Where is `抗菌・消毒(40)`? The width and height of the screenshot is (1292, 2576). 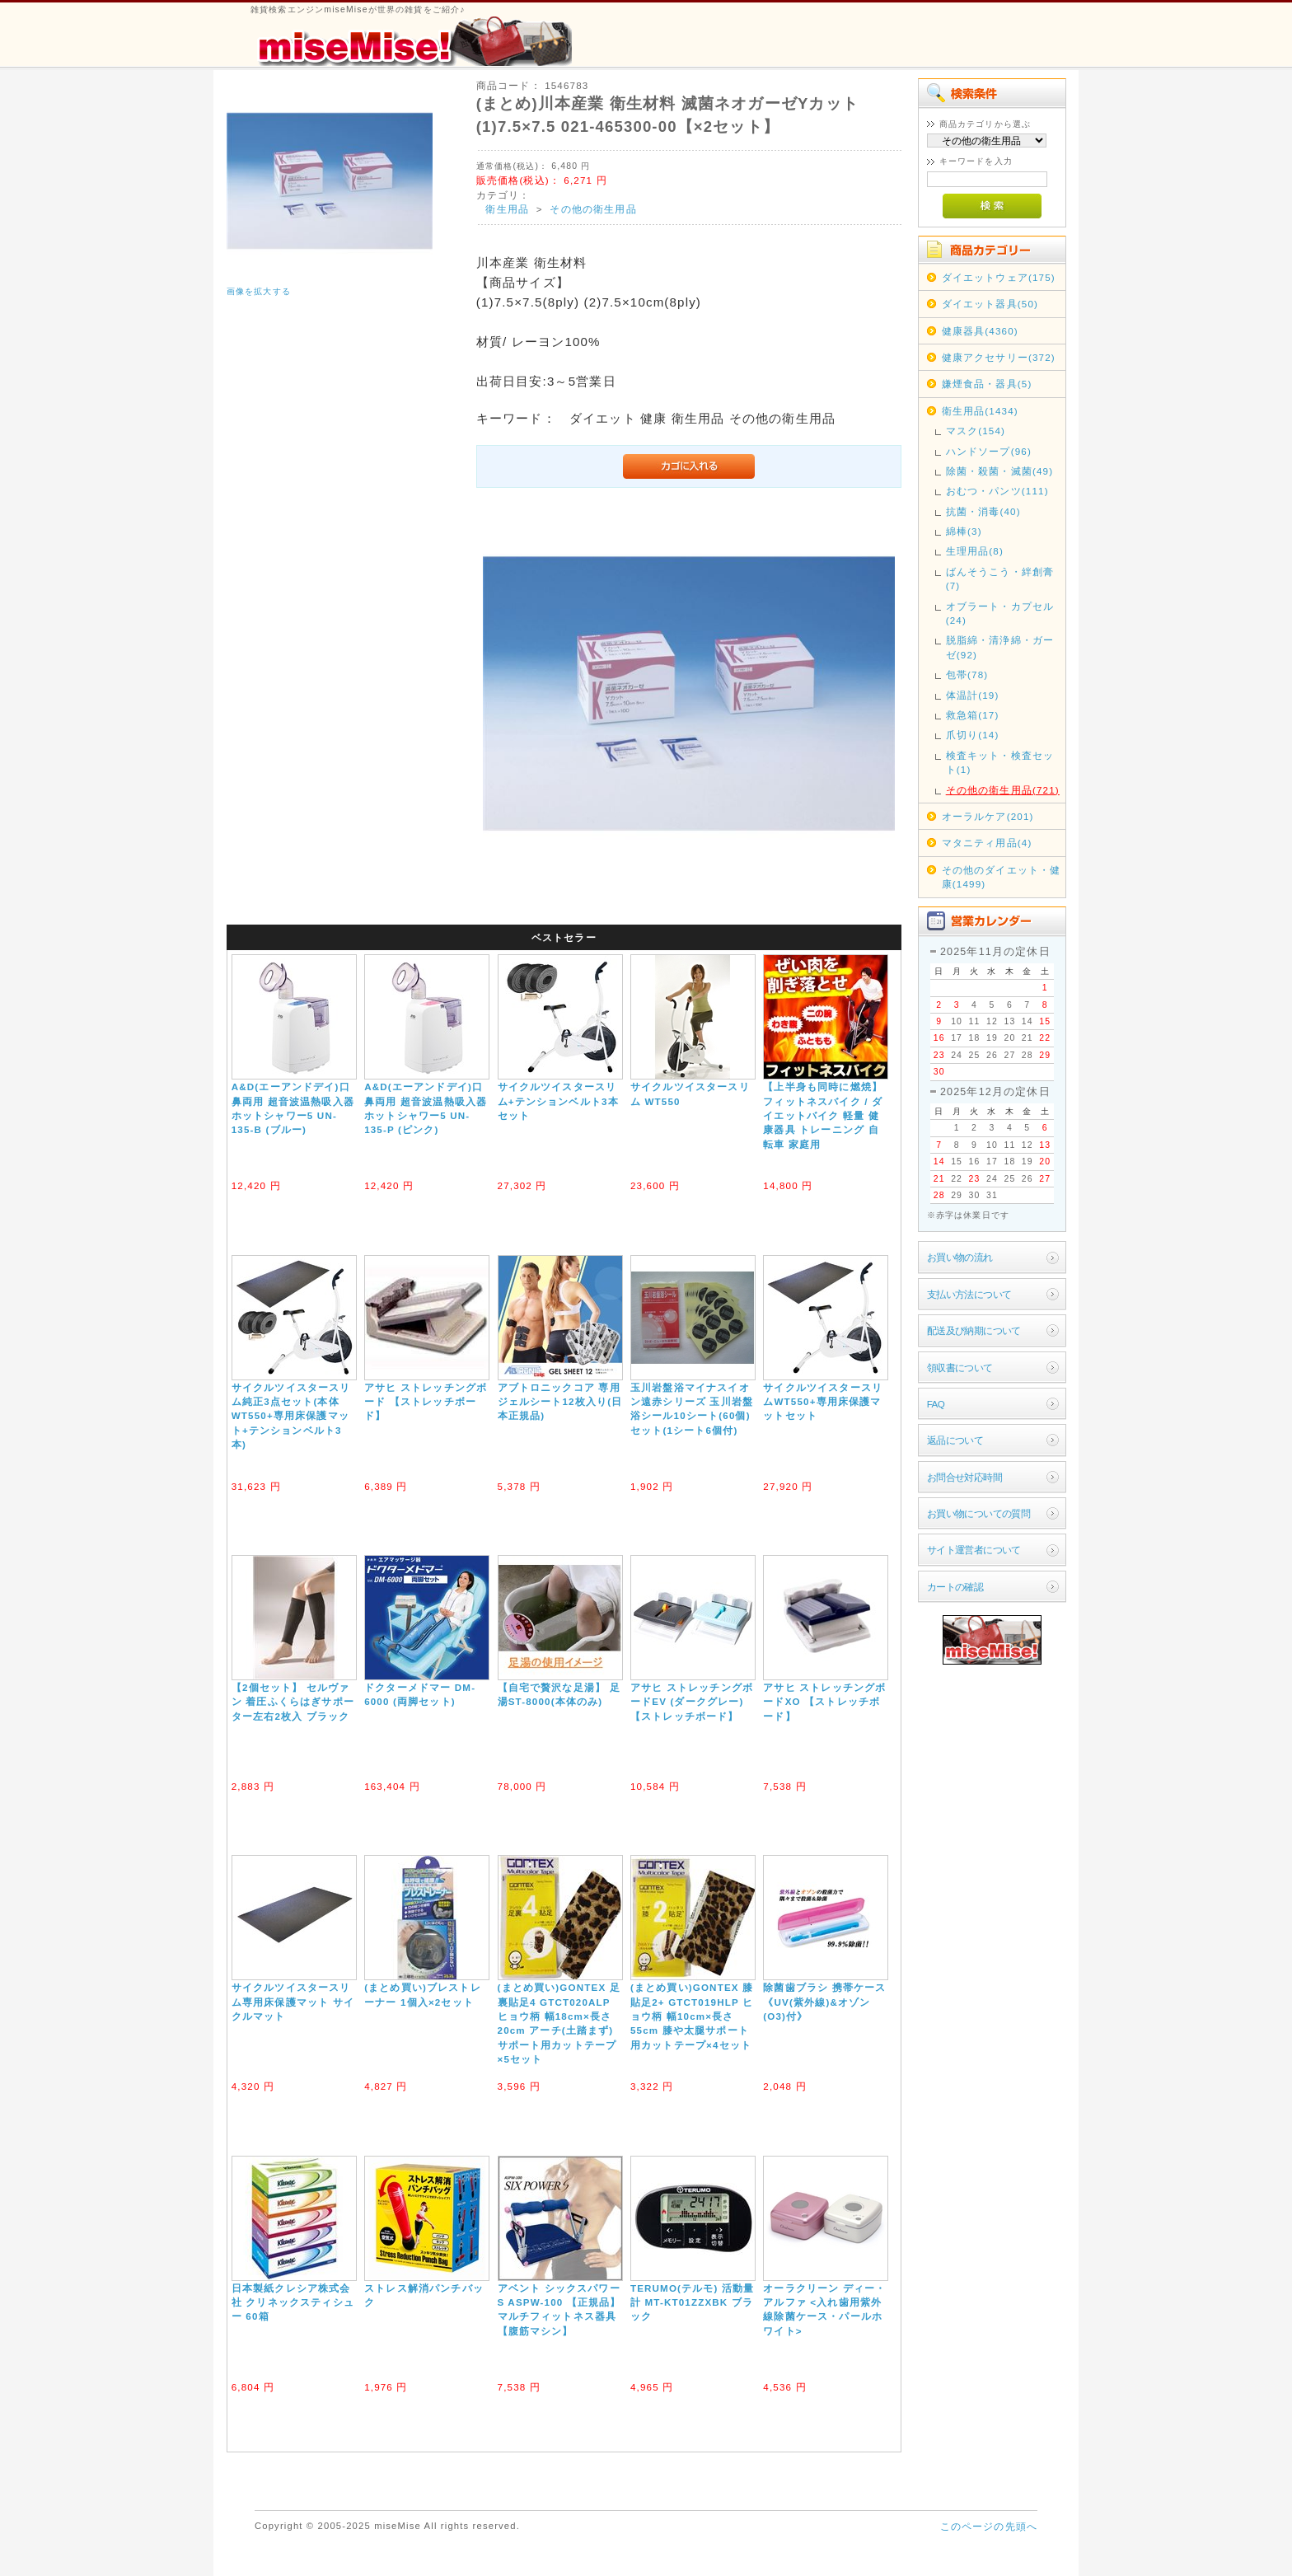 抗菌・消毒(40) is located at coordinates (983, 511).